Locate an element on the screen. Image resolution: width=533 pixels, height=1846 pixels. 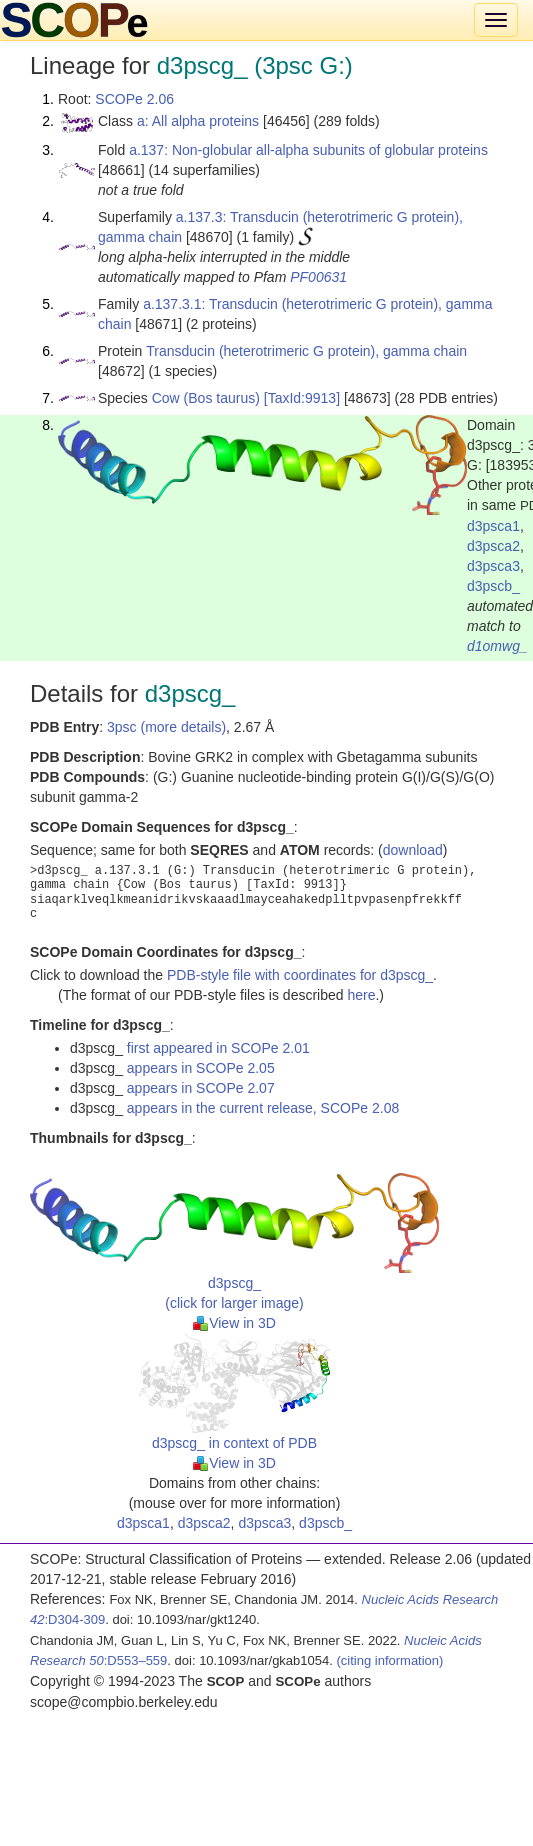
PDB-style file with coordinates for d3pscg_ is located at coordinates (300, 975).